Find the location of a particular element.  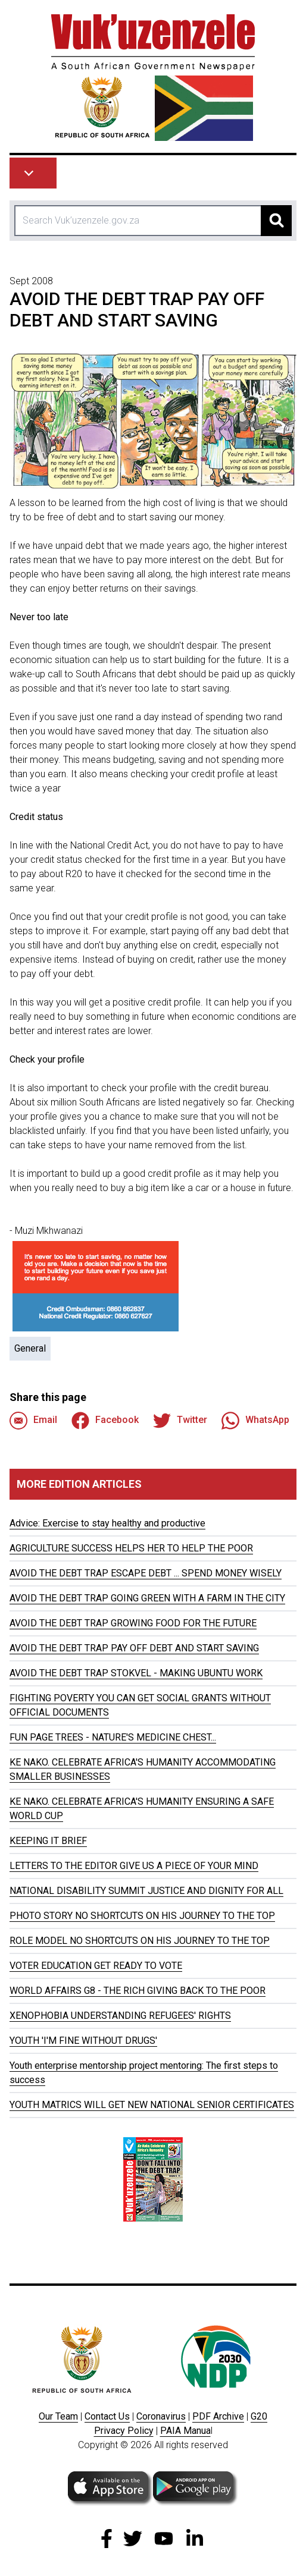

Advice: Exercise to stay healthy and productive is located at coordinates (107, 1523).